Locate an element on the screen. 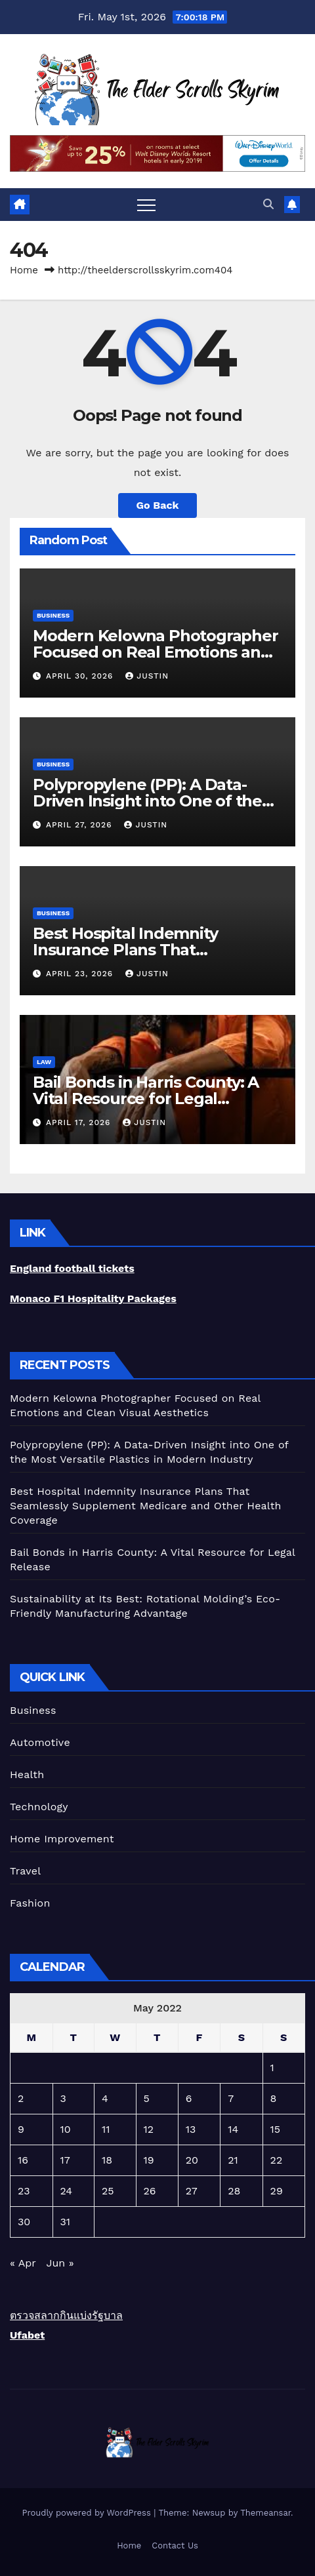 This screenshot has width=315, height=2576. Business is located at coordinates (53, 615).